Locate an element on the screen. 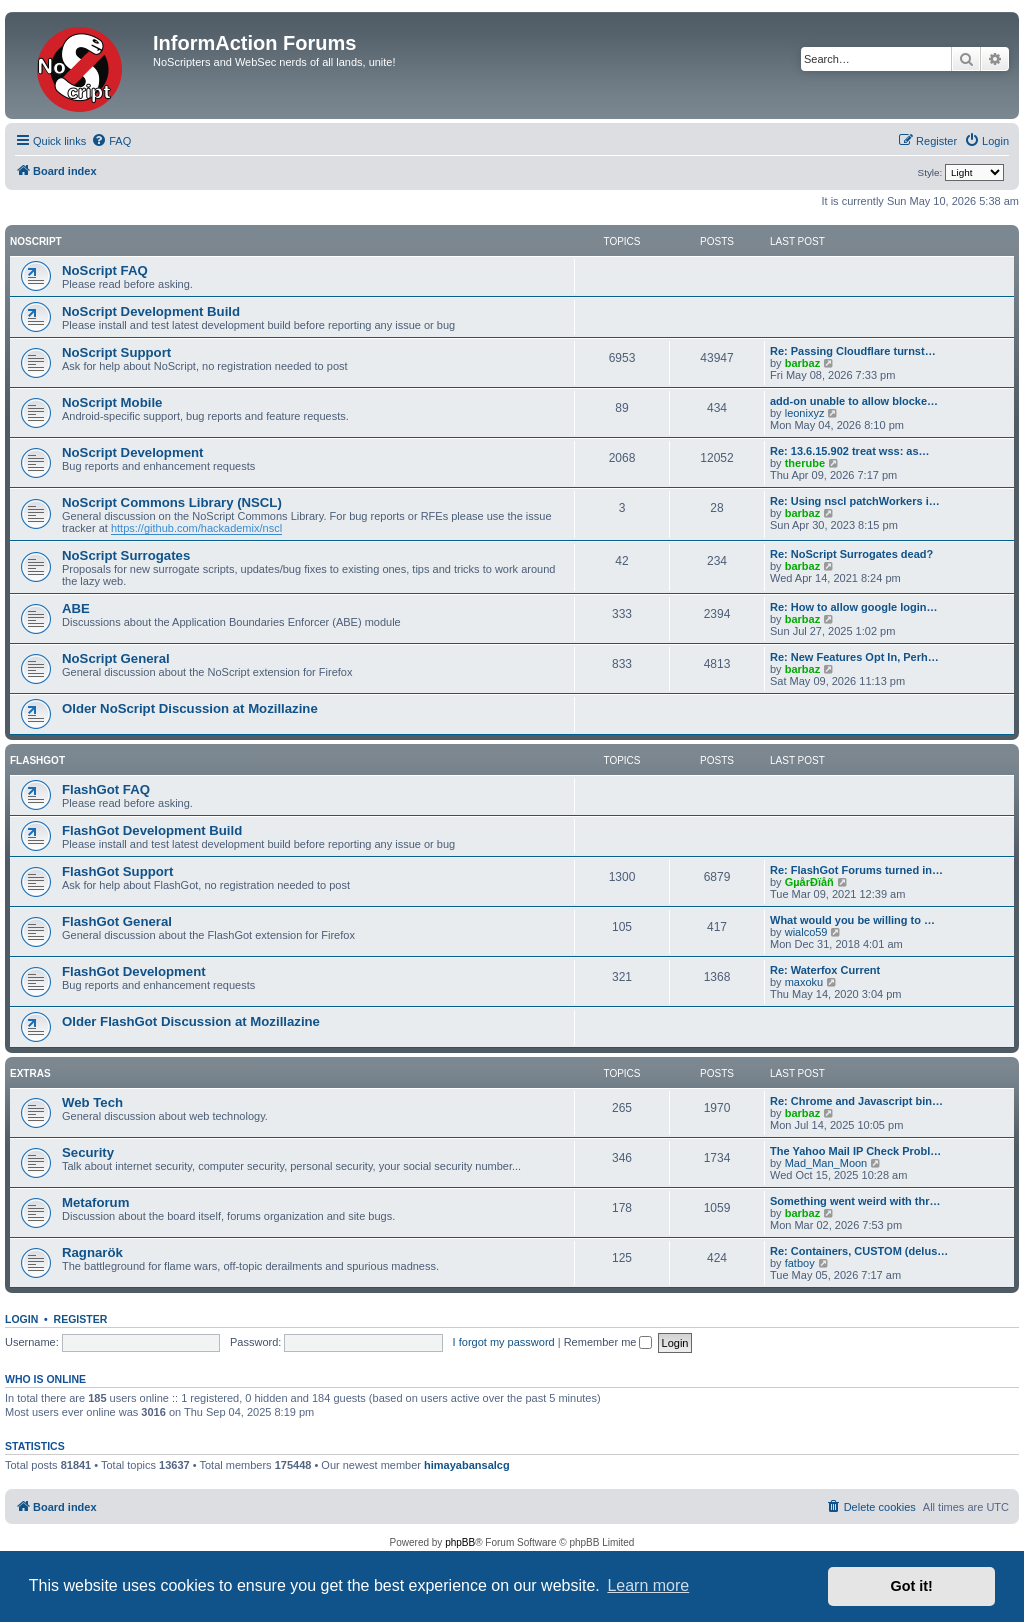 This screenshot has width=1024, height=1622. NoScript General is located at coordinates (116, 658).